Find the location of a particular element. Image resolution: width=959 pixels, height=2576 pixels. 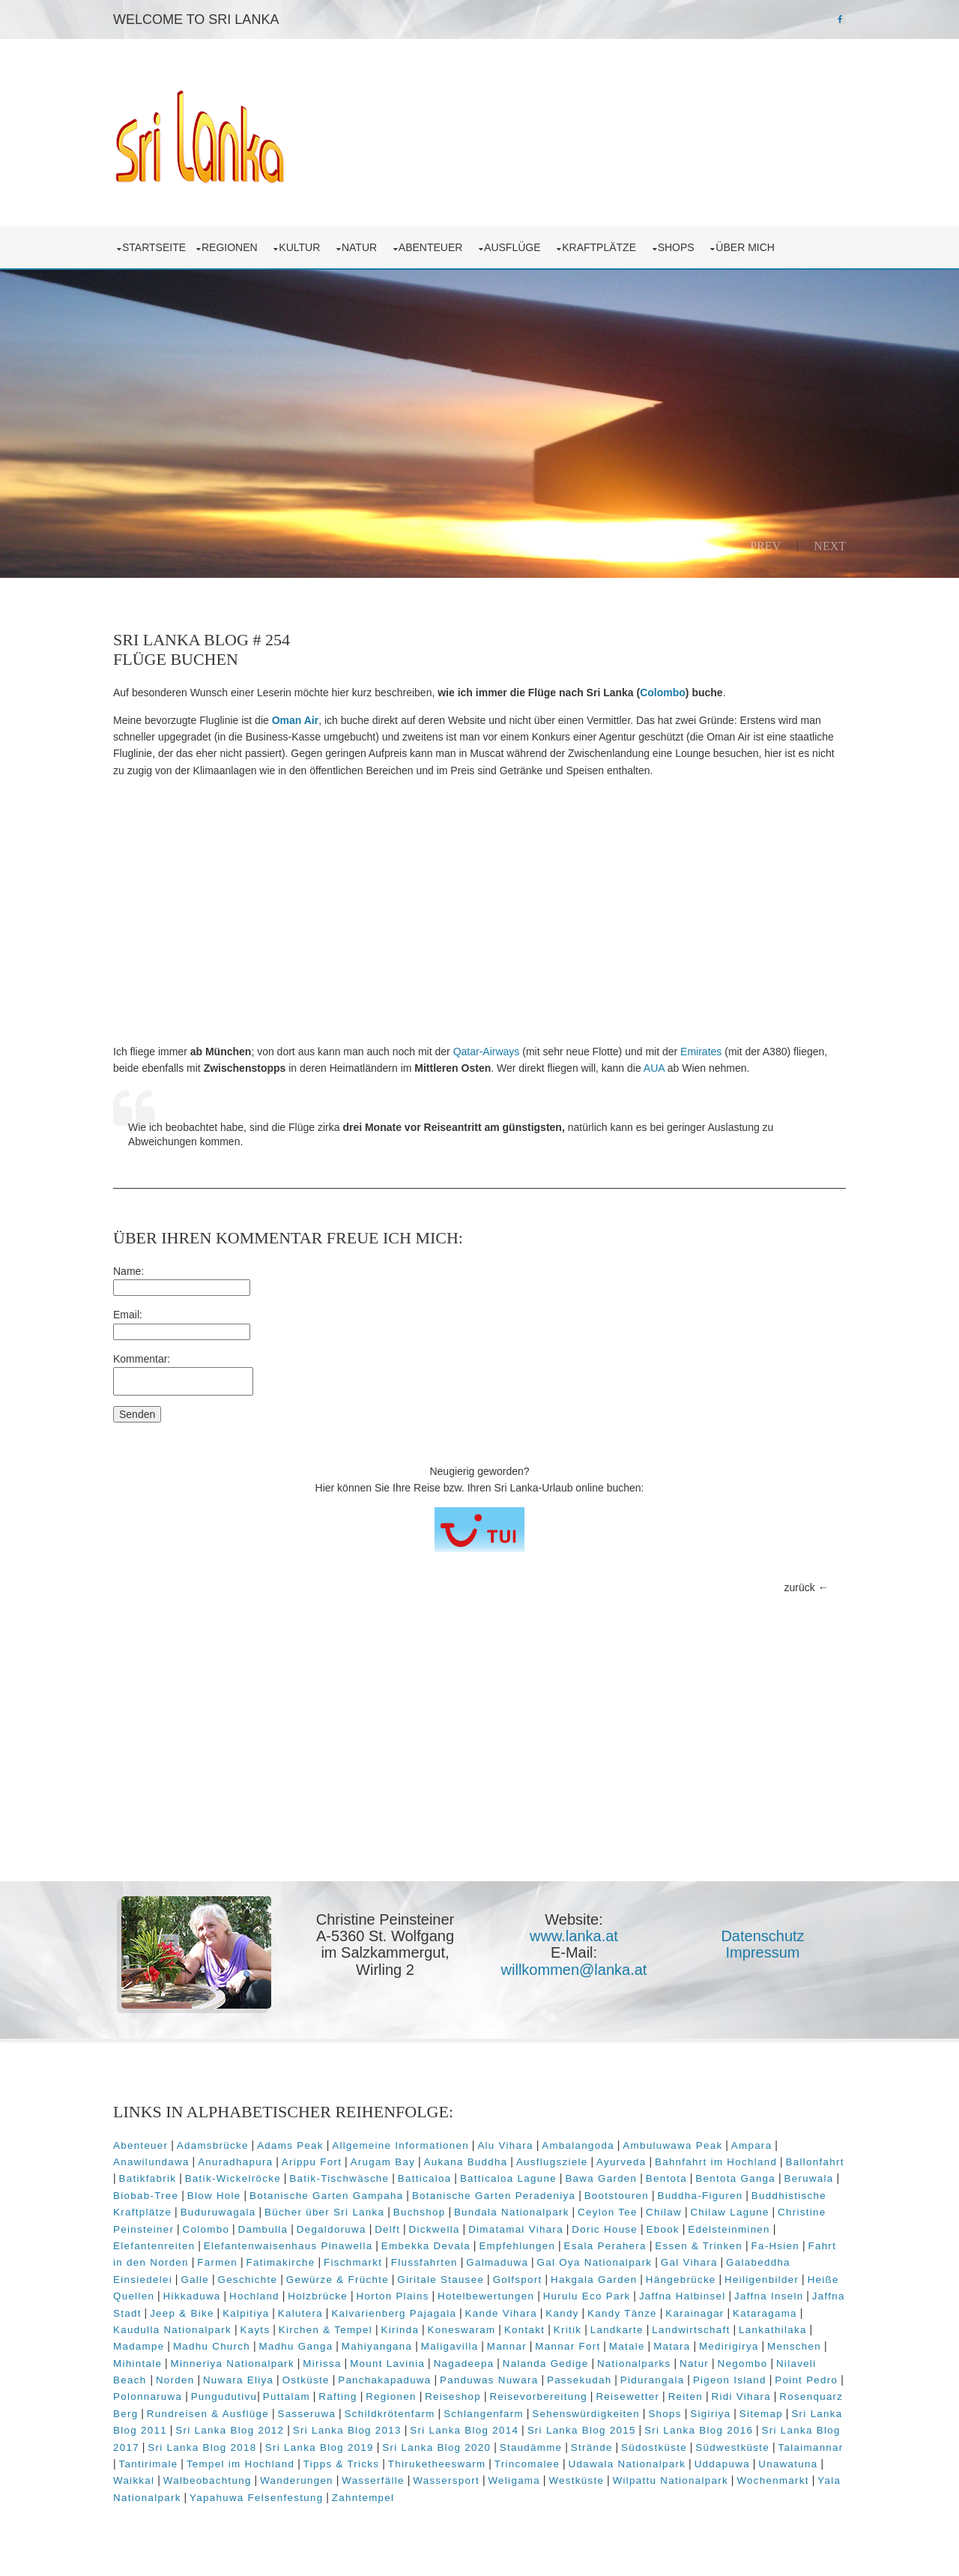

Elefantenreiten is located at coordinates (154, 2245).